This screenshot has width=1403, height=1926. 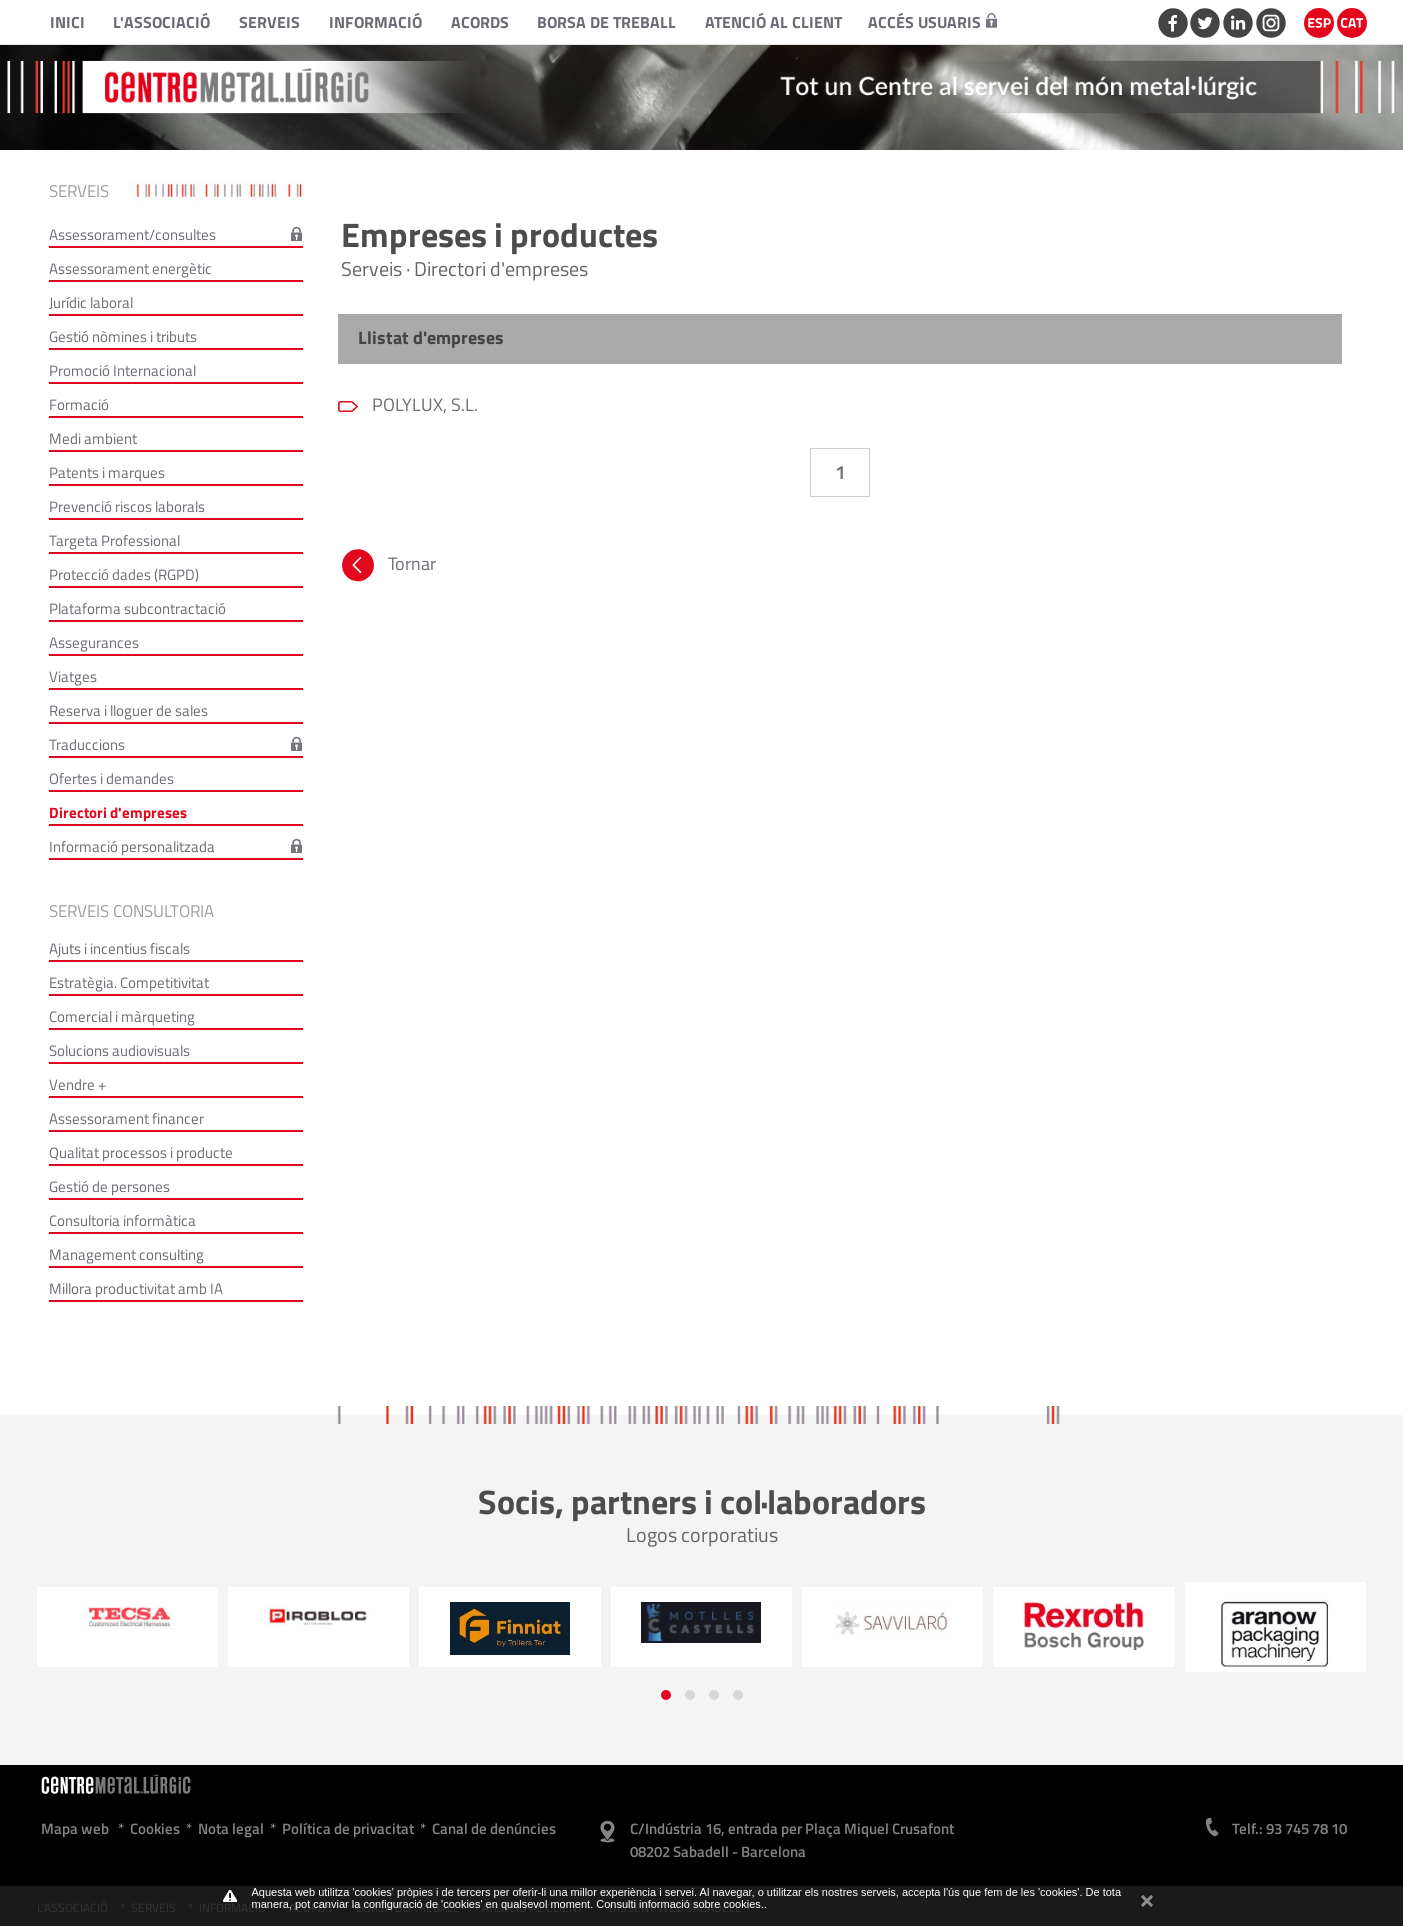 What do you see at coordinates (136, 1288) in the screenshot?
I see `Millora productivitat amb IA` at bounding box center [136, 1288].